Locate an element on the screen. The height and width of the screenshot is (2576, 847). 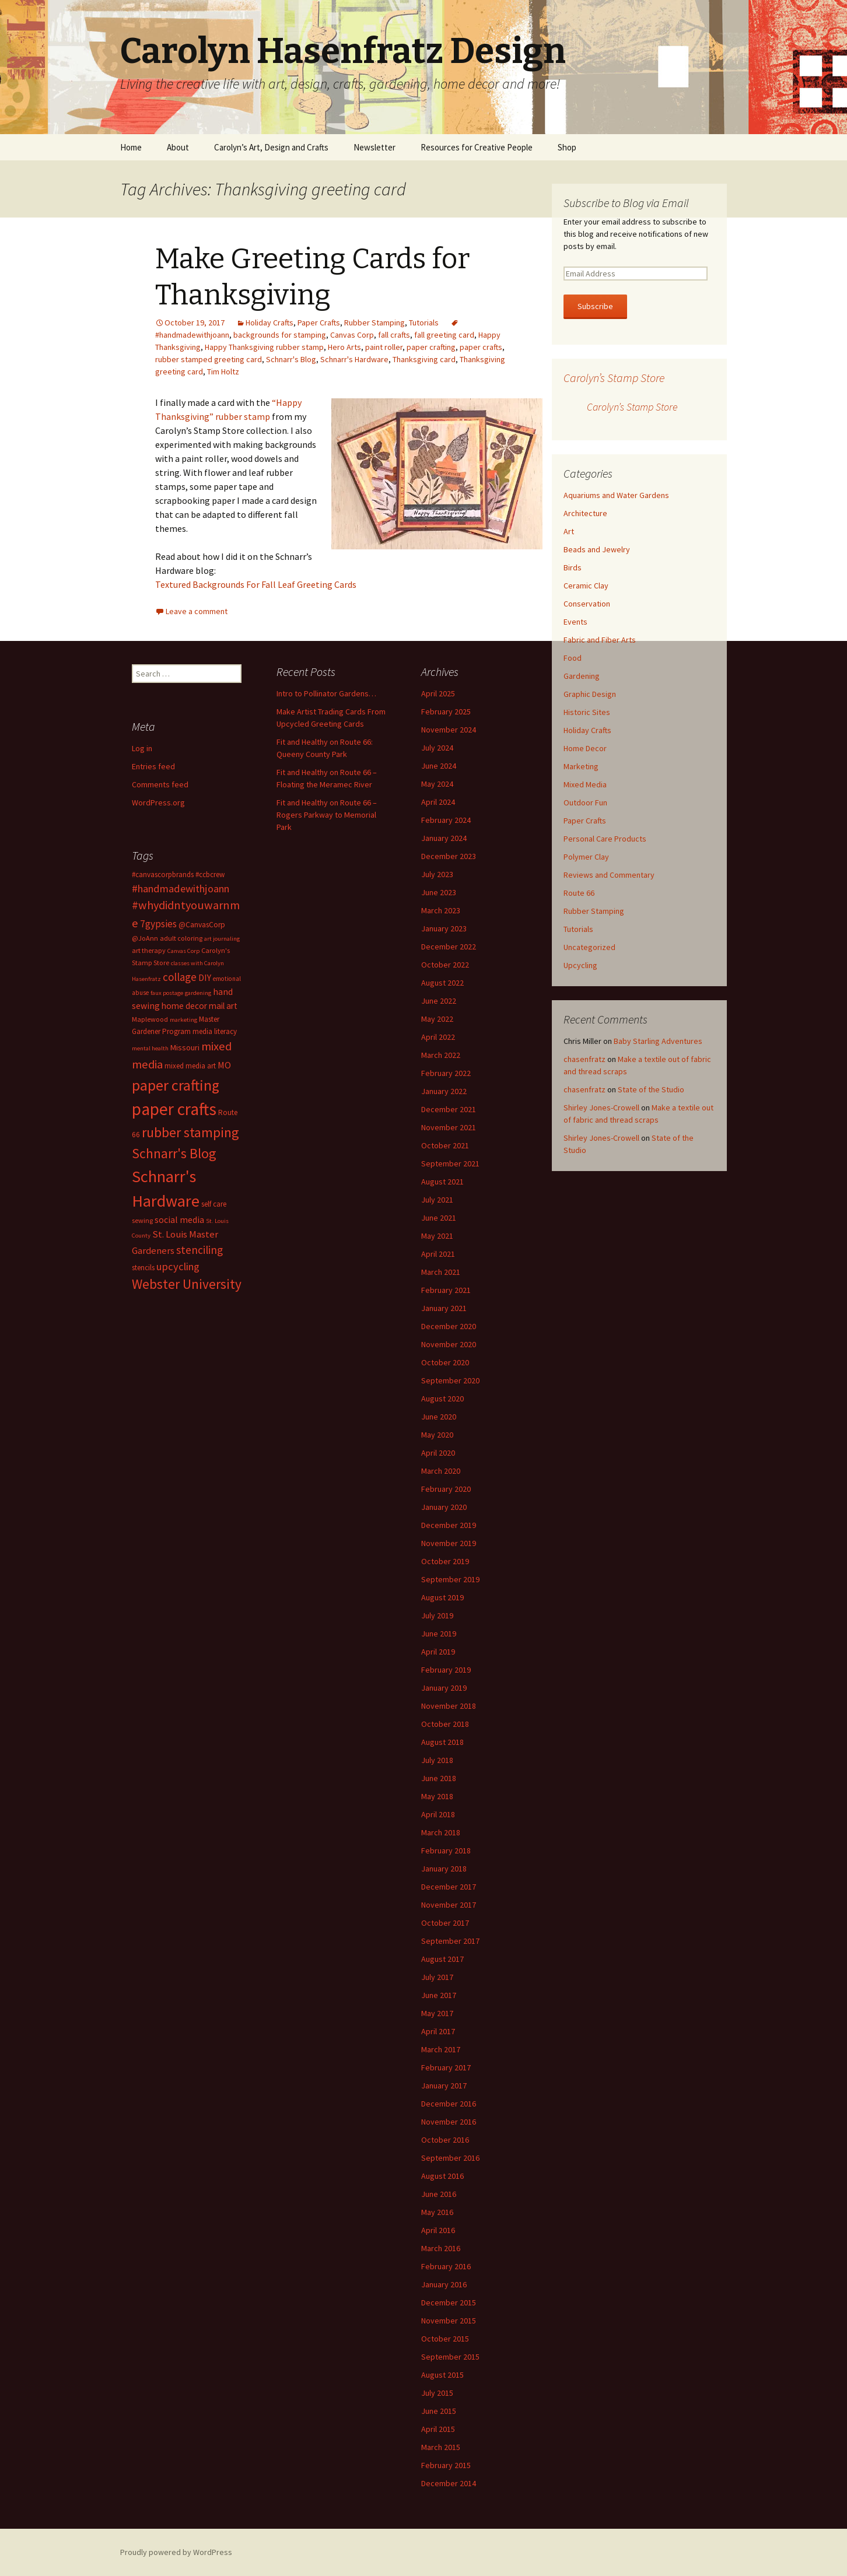
#ccbcrew [#ccbcrew (14 items)] is located at coordinates (210, 874).